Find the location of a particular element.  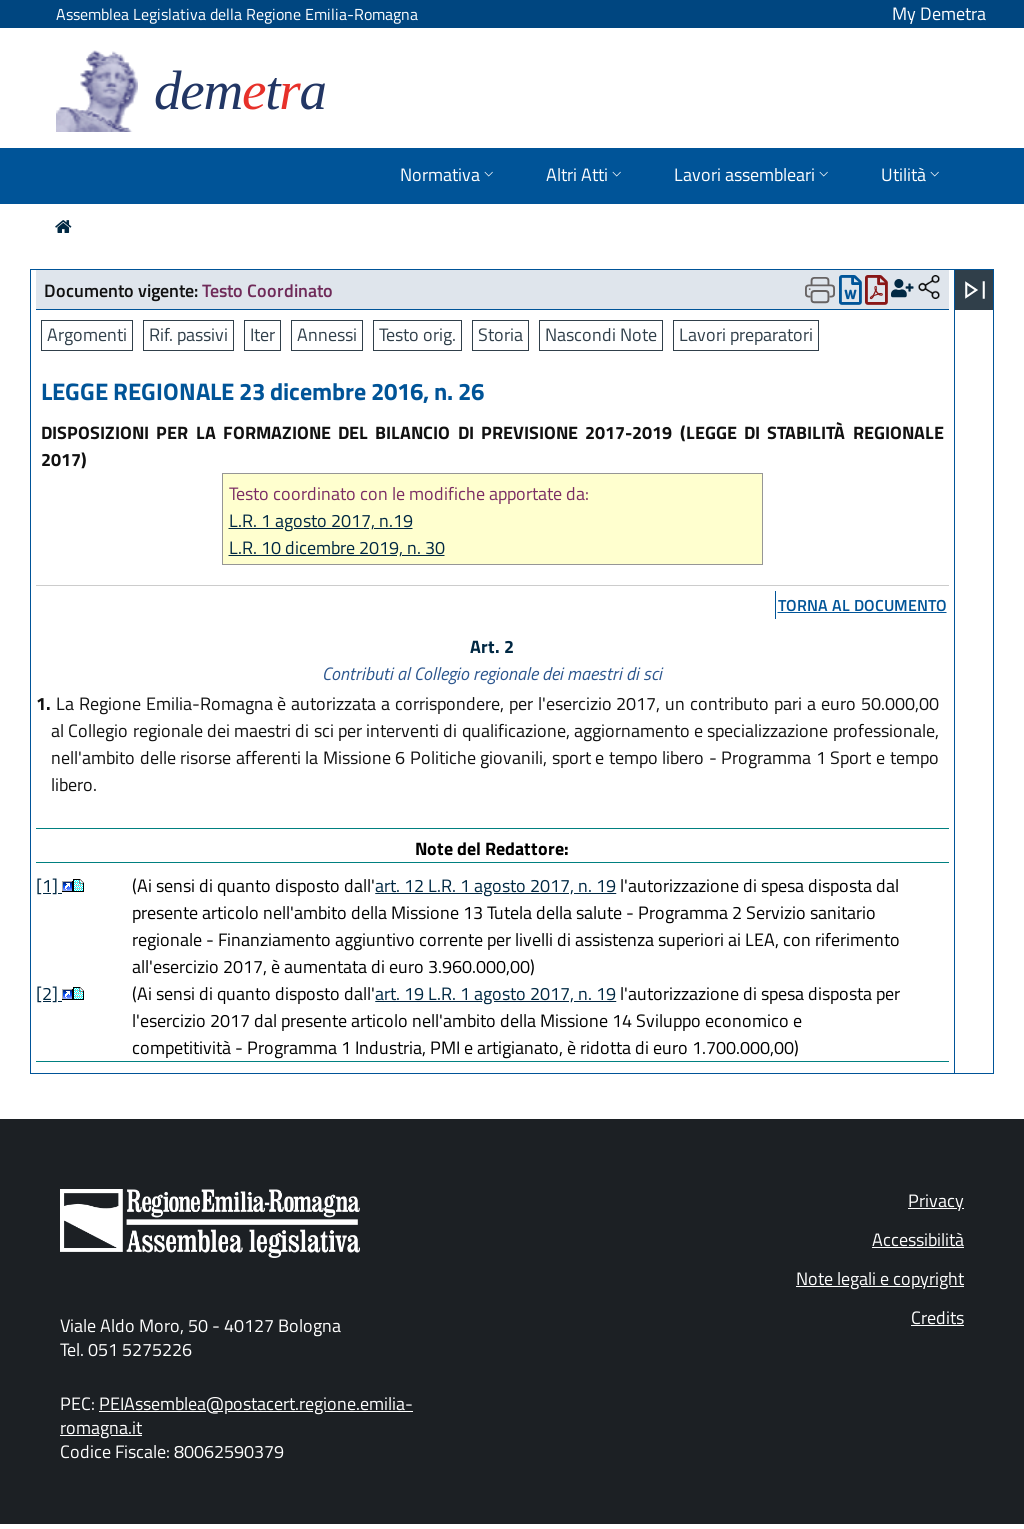

Argomenti is located at coordinates (87, 334).